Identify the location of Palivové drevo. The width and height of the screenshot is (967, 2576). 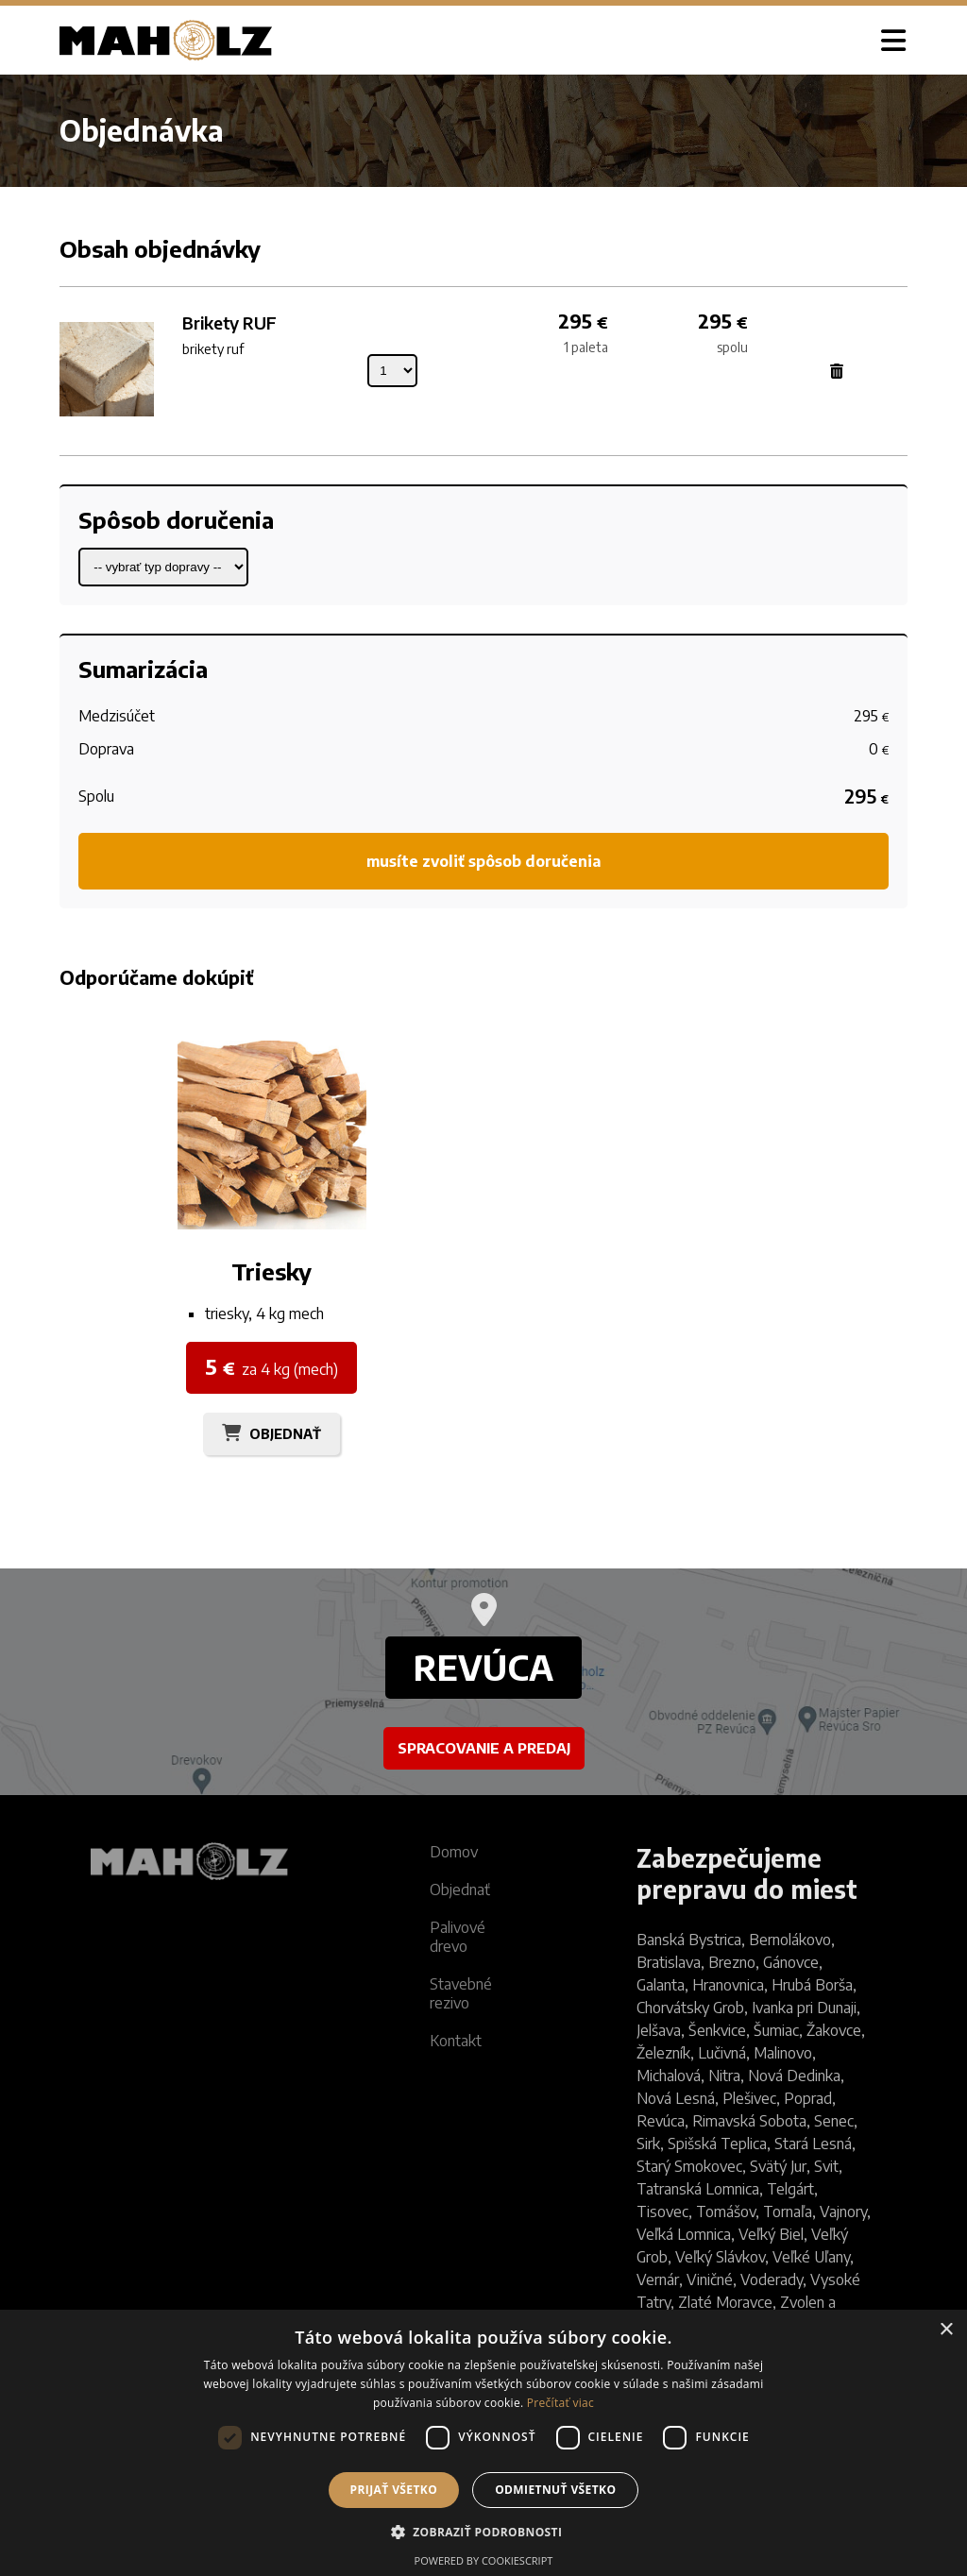
(457, 1937).